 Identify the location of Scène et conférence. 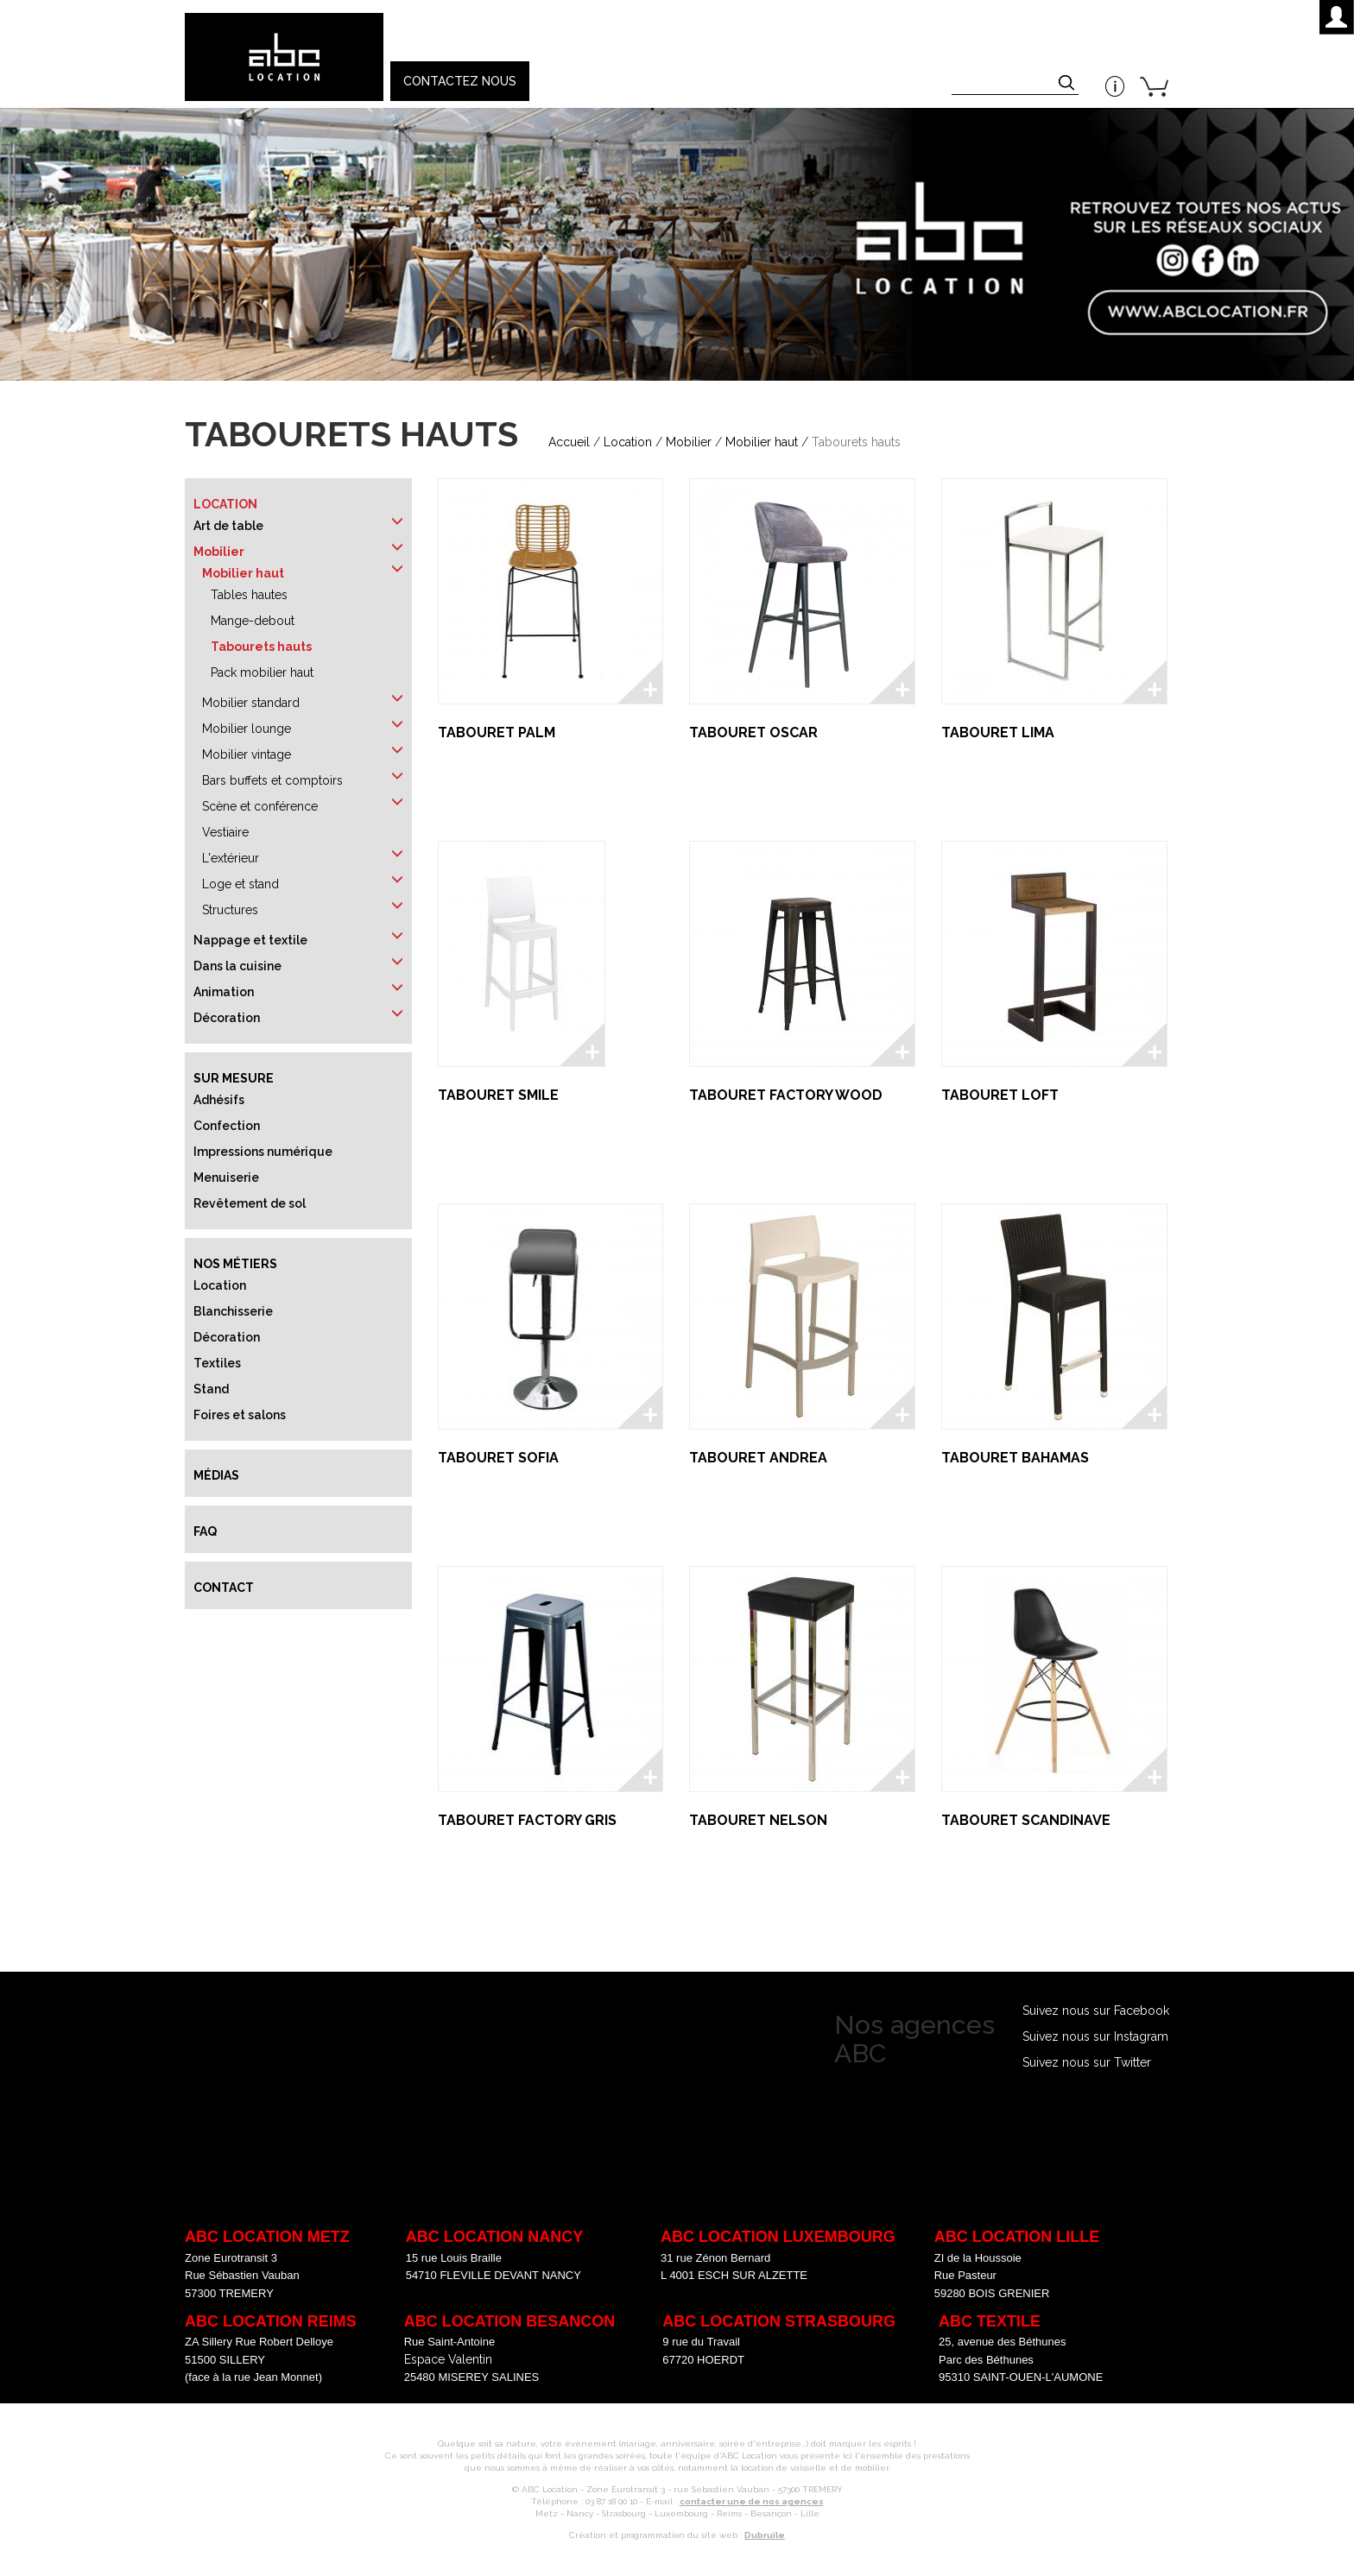
(260, 806).